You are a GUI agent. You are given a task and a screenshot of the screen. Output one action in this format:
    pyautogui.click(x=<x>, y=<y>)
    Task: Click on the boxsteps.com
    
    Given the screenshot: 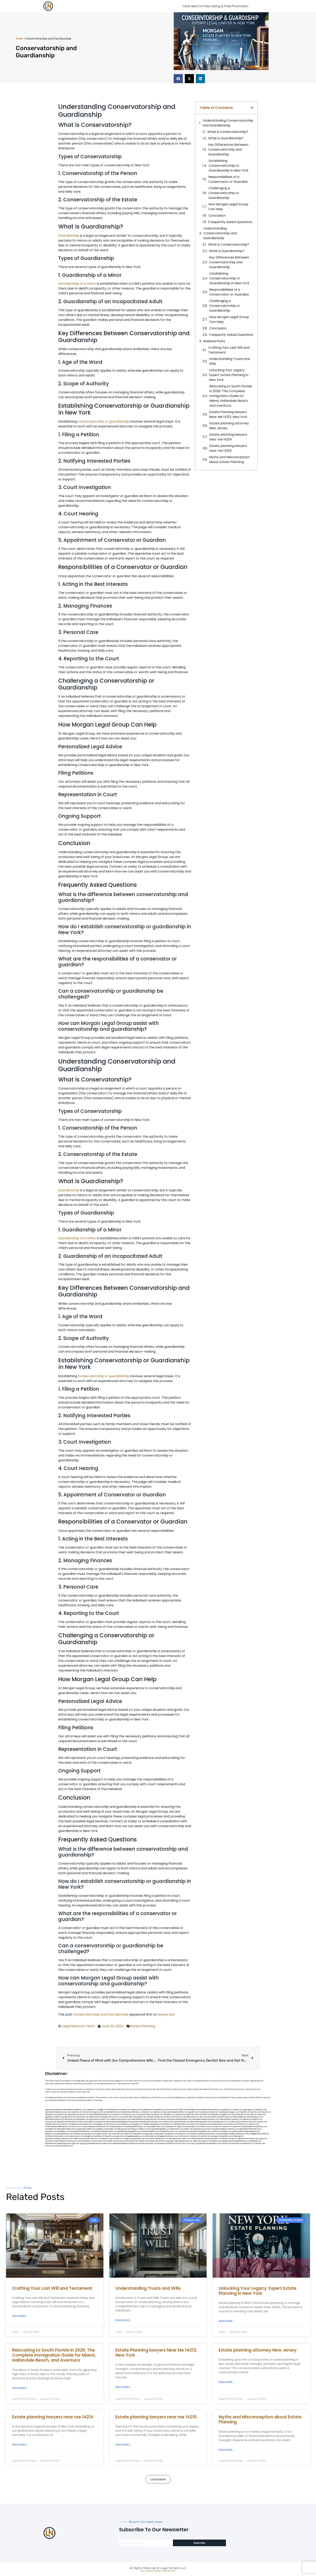 What is the action you would take?
    pyautogui.click(x=112, y=2129)
    